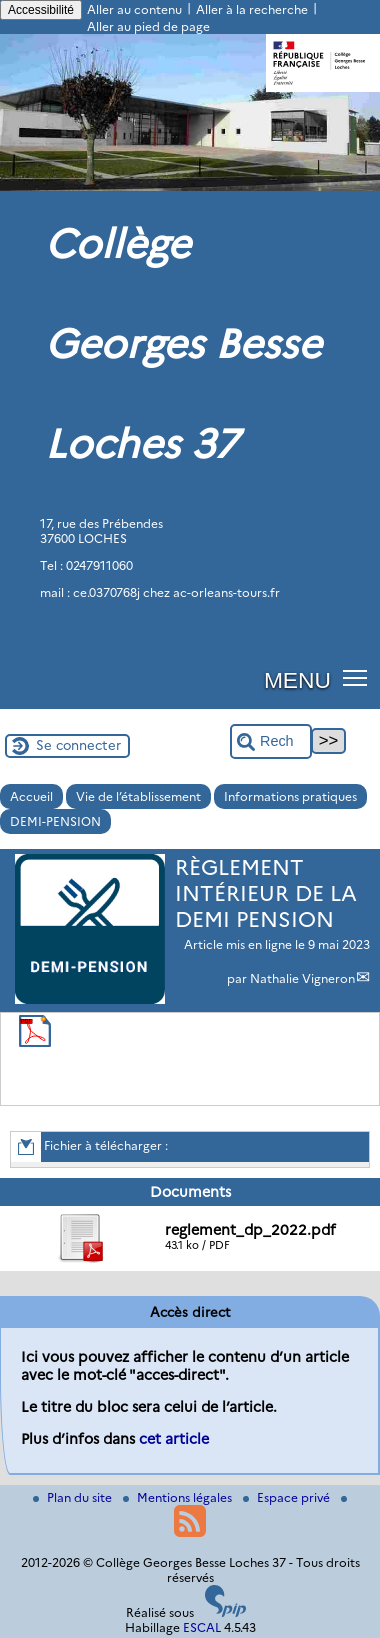  Describe the element at coordinates (74, 1497) in the screenshot. I see `Plan du site` at that location.